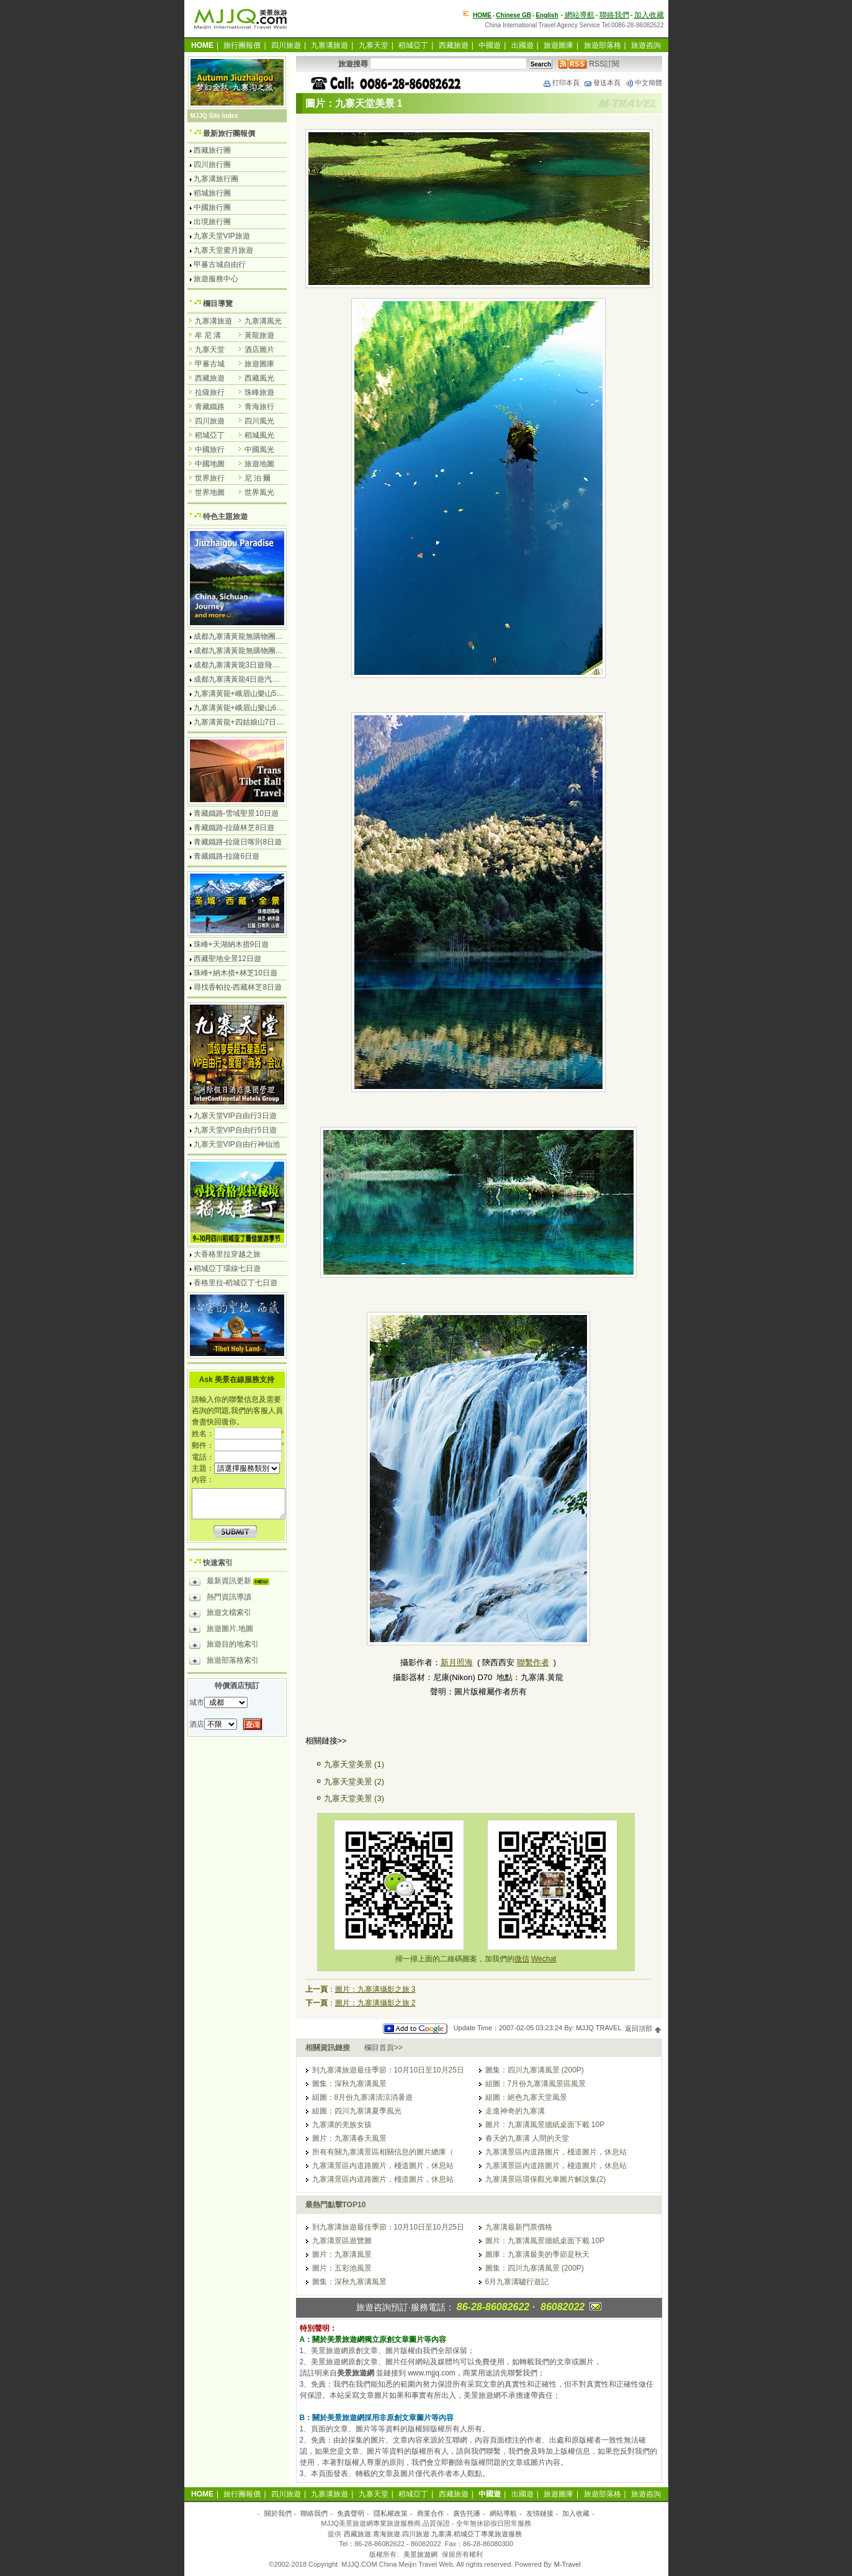  I want to click on 最新資訊更新, so click(232, 1582).